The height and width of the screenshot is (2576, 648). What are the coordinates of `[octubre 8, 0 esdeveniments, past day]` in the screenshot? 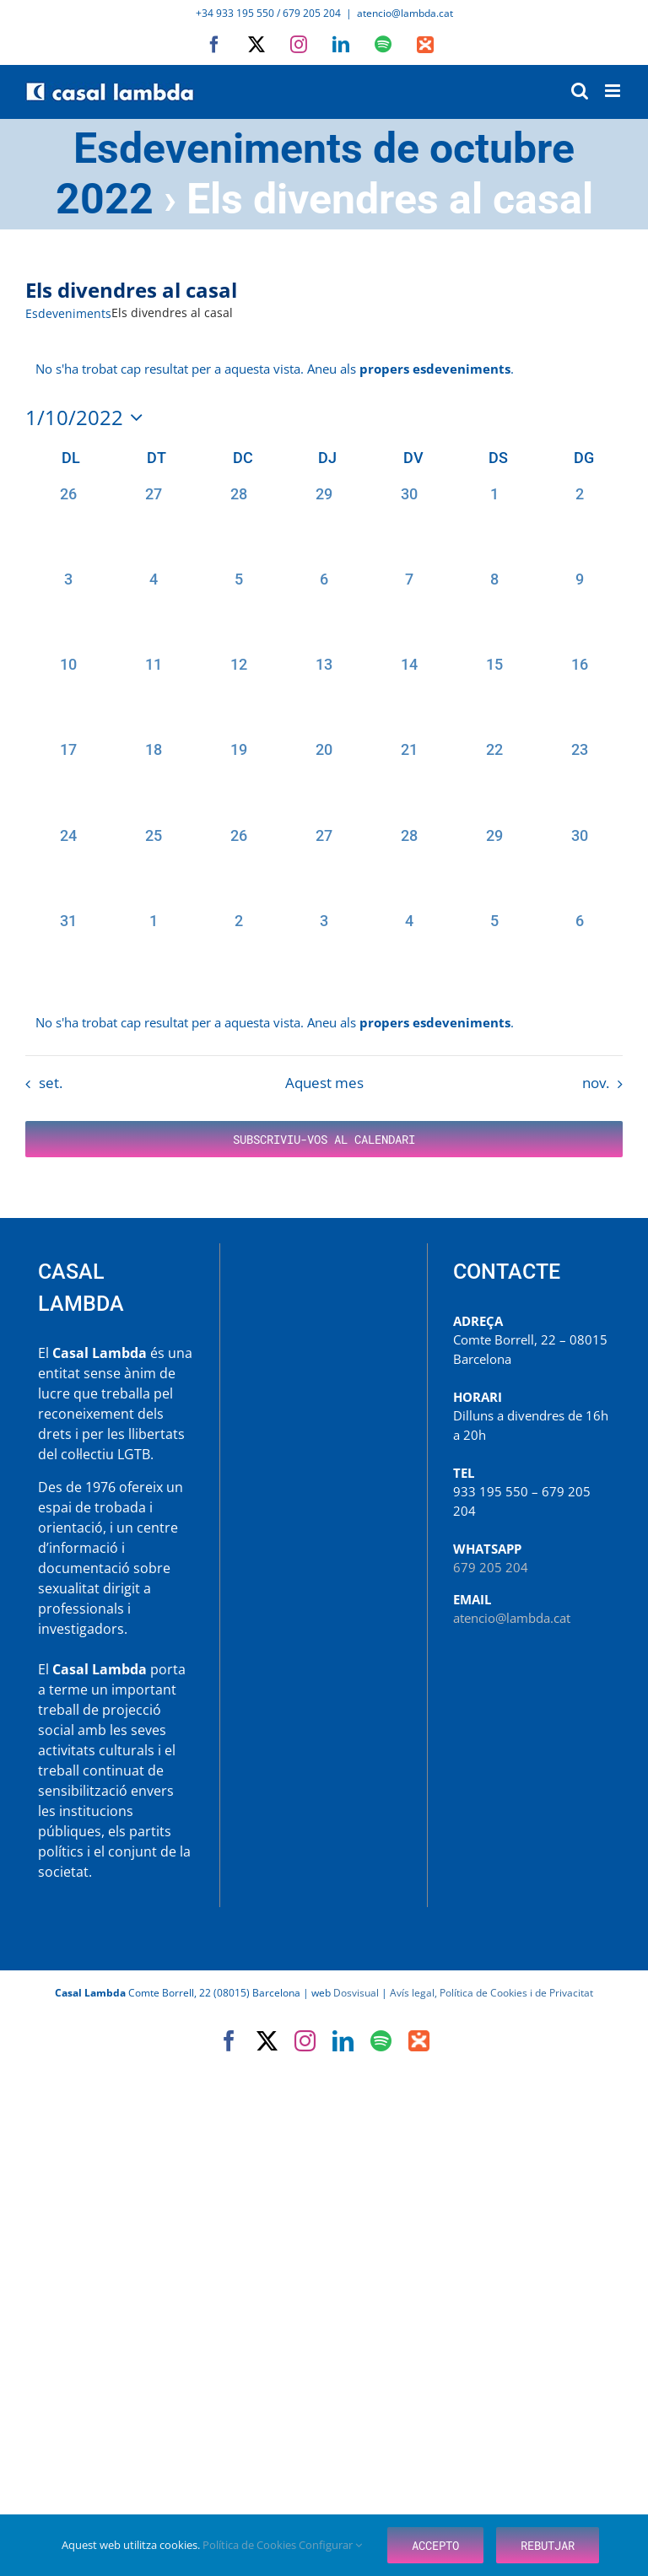 It's located at (494, 610).